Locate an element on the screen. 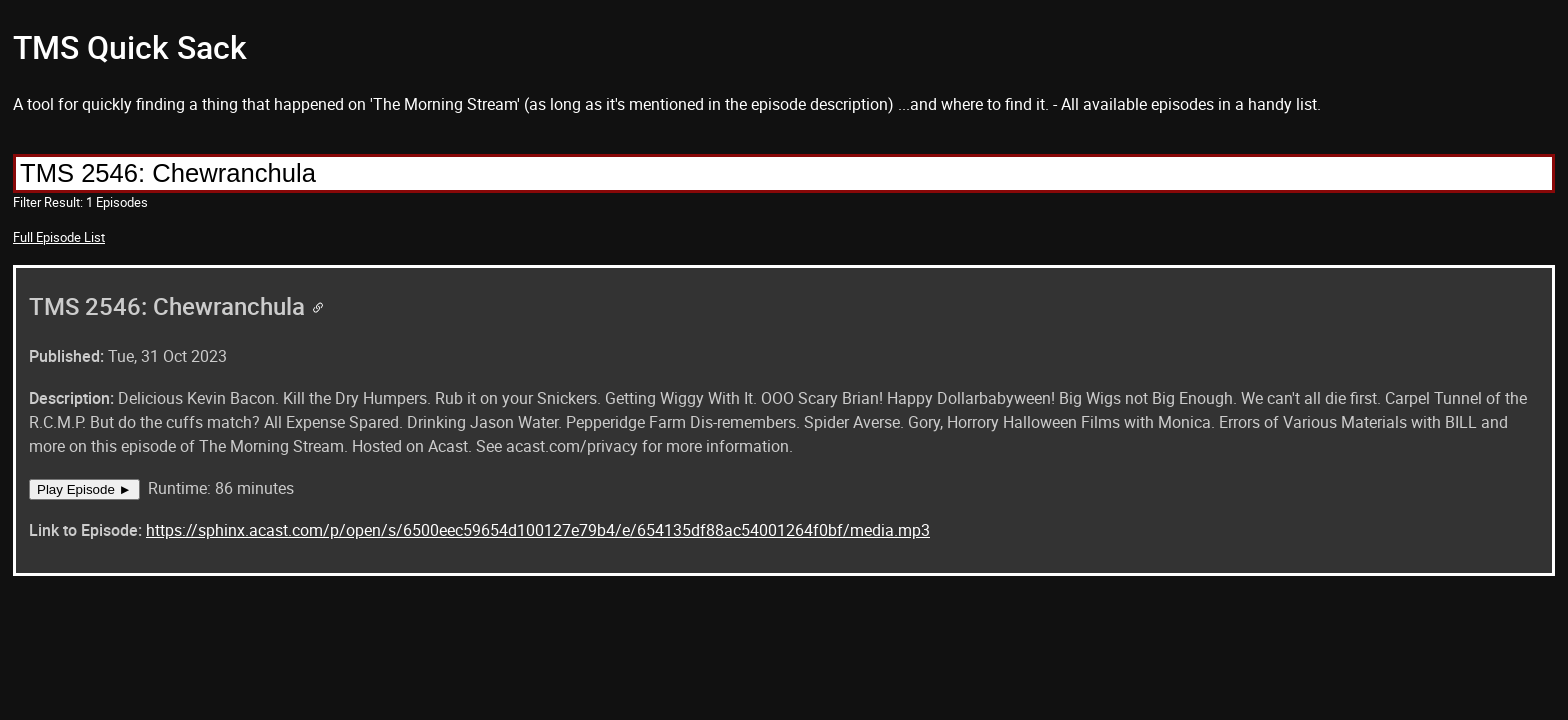 Image resolution: width=1568 pixels, height=720 pixels. https://sphinx.acast.com/p/open/s/6500eec59654d100127e79b4/e/654135df88ac54001264f0bf/media.mp3 is located at coordinates (538, 530).